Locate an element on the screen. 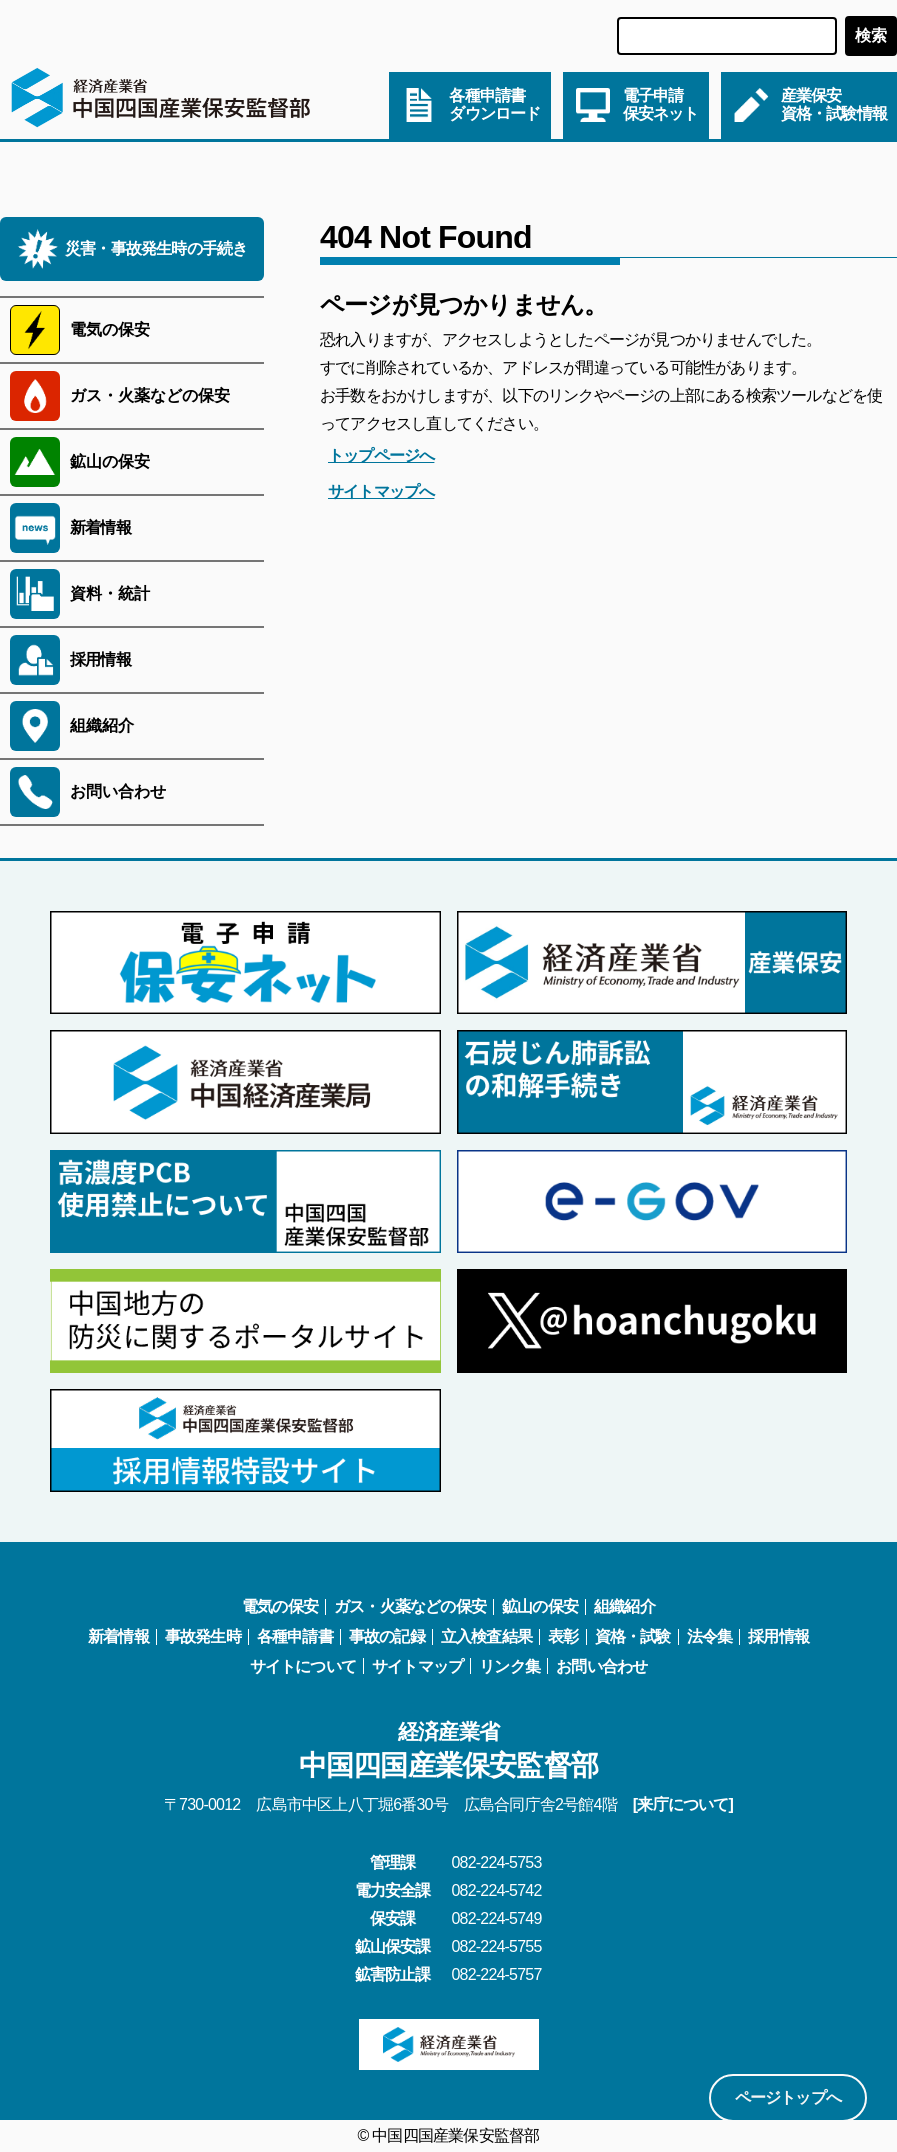 The width and height of the screenshot is (897, 2152). お問い合わせ is located at coordinates (601, 1666).